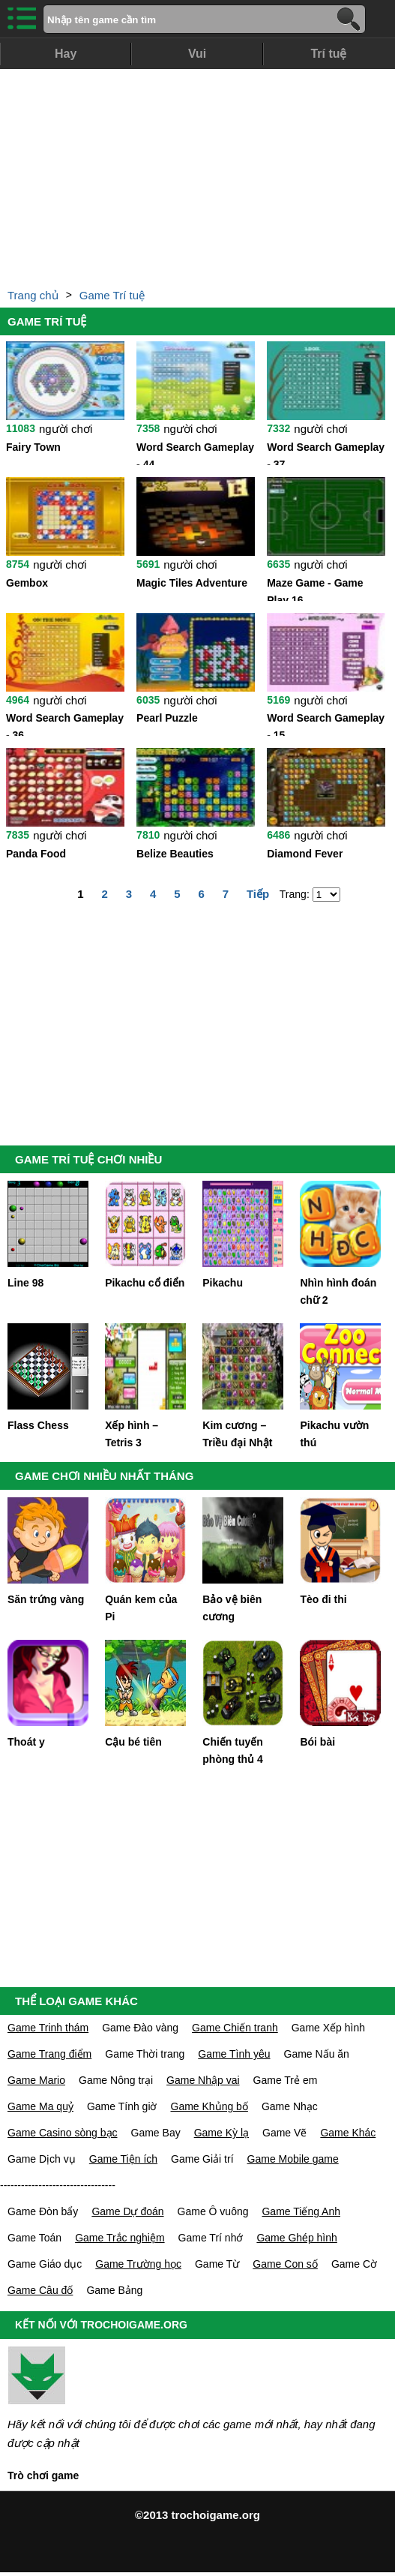 The height and width of the screenshot is (2576, 395). I want to click on GAME CHƠI NHIỀU NHẤT THÁNG, so click(104, 1476).